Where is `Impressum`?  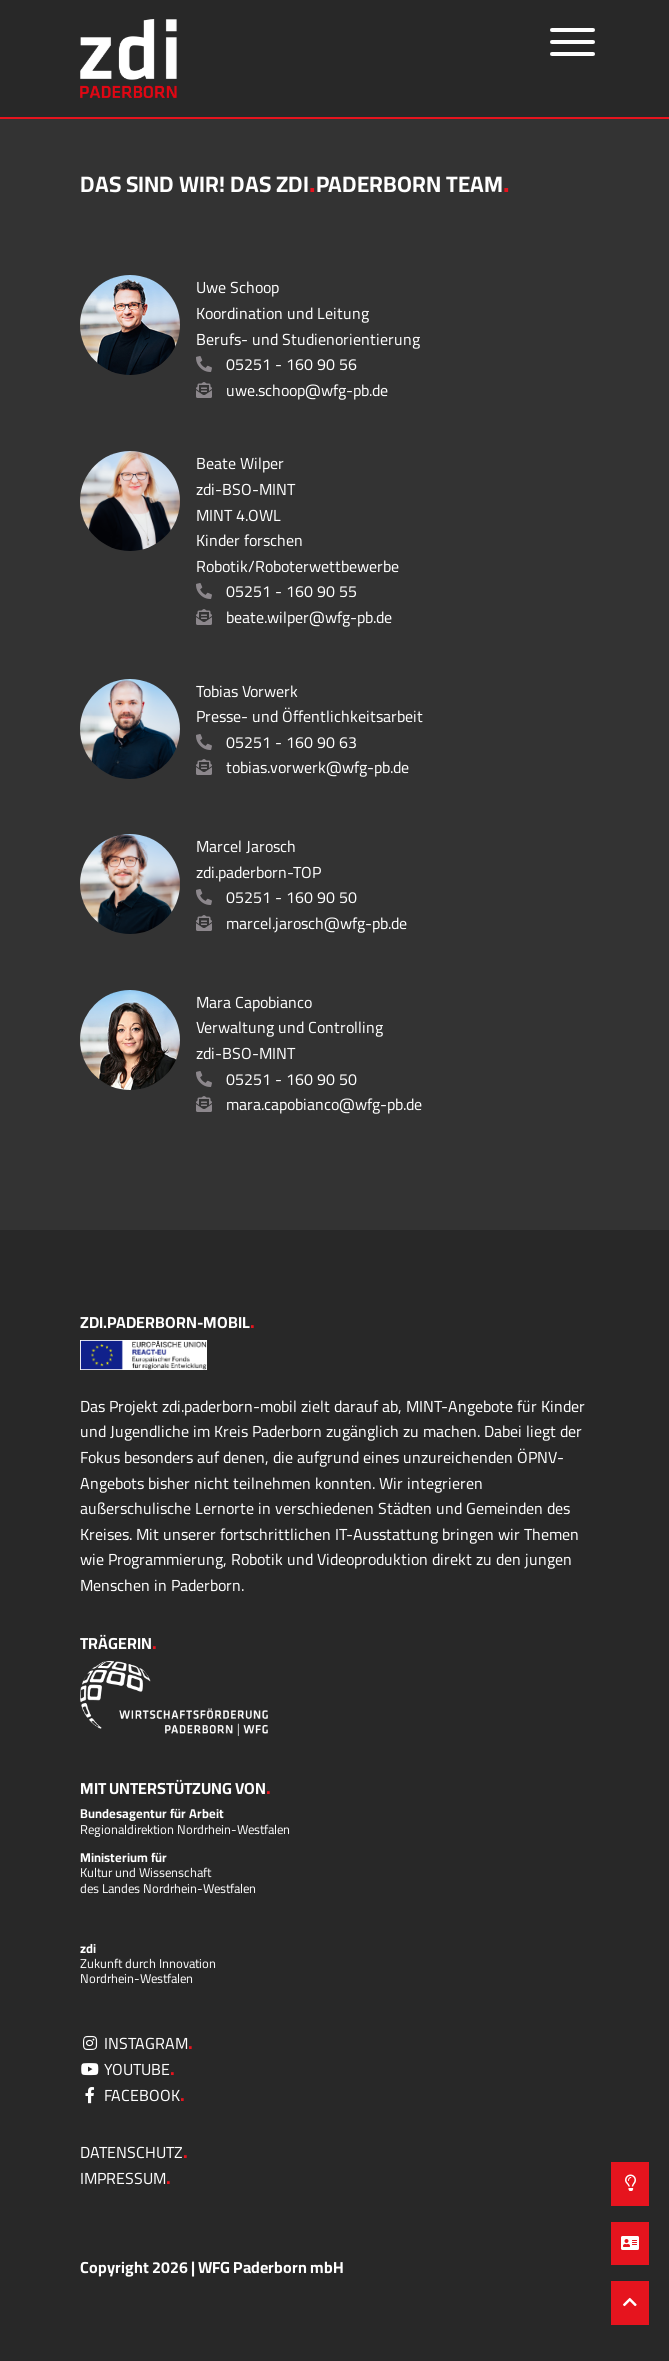 Impressum is located at coordinates (125, 2178).